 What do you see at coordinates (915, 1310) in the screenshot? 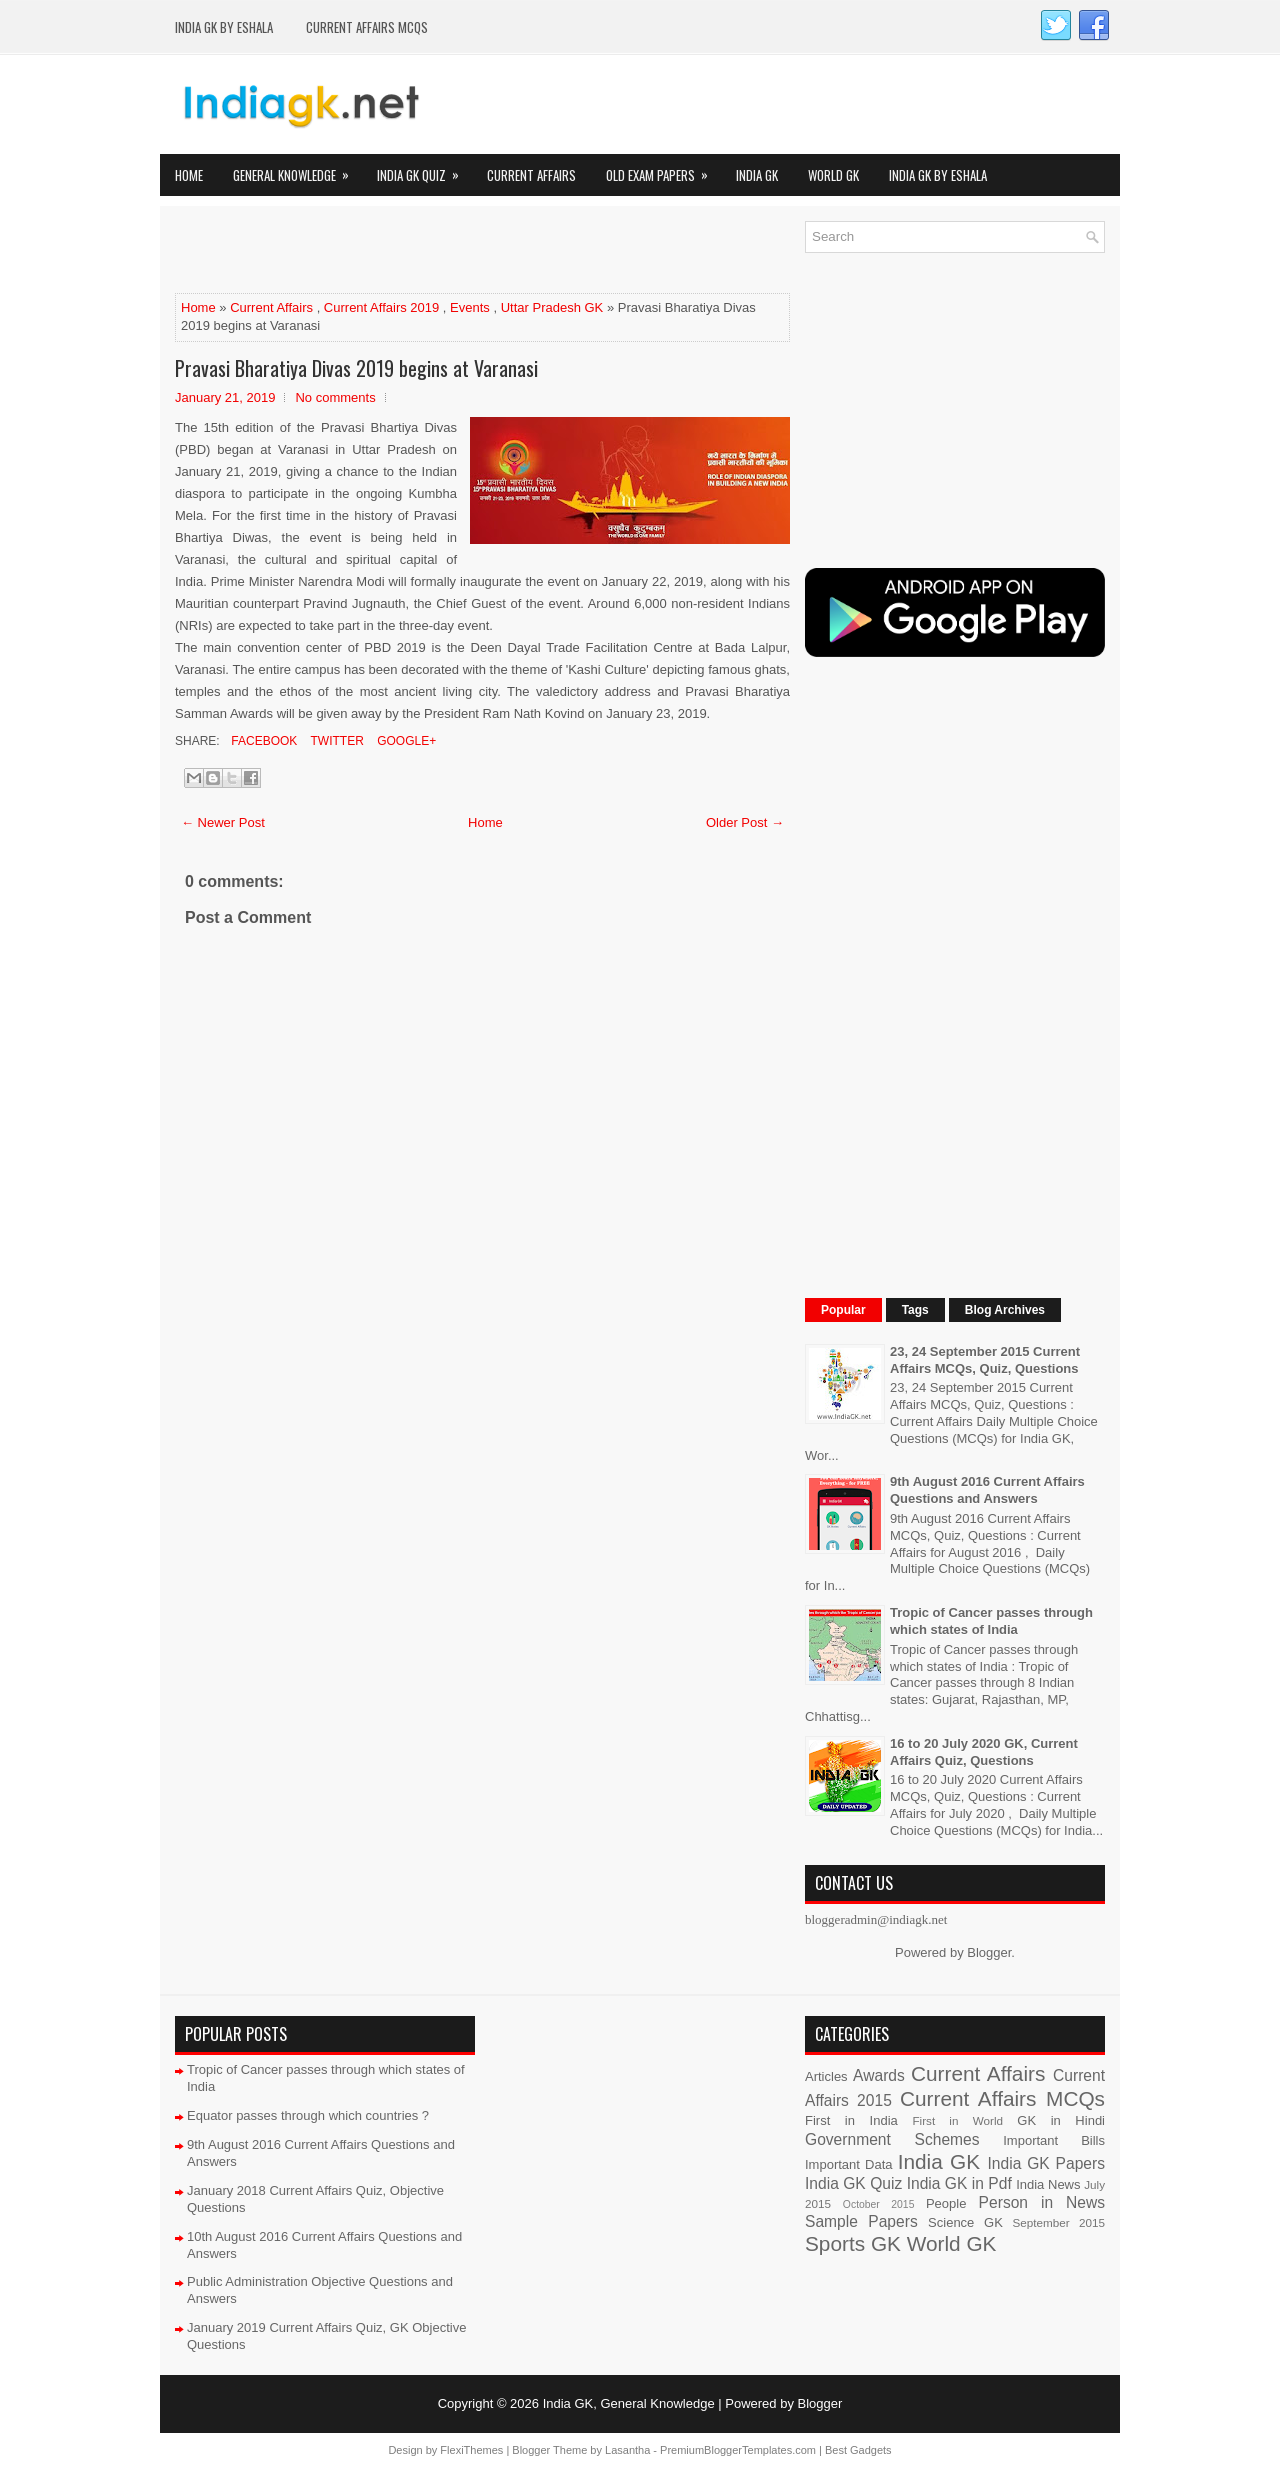
I see `Tags` at bounding box center [915, 1310].